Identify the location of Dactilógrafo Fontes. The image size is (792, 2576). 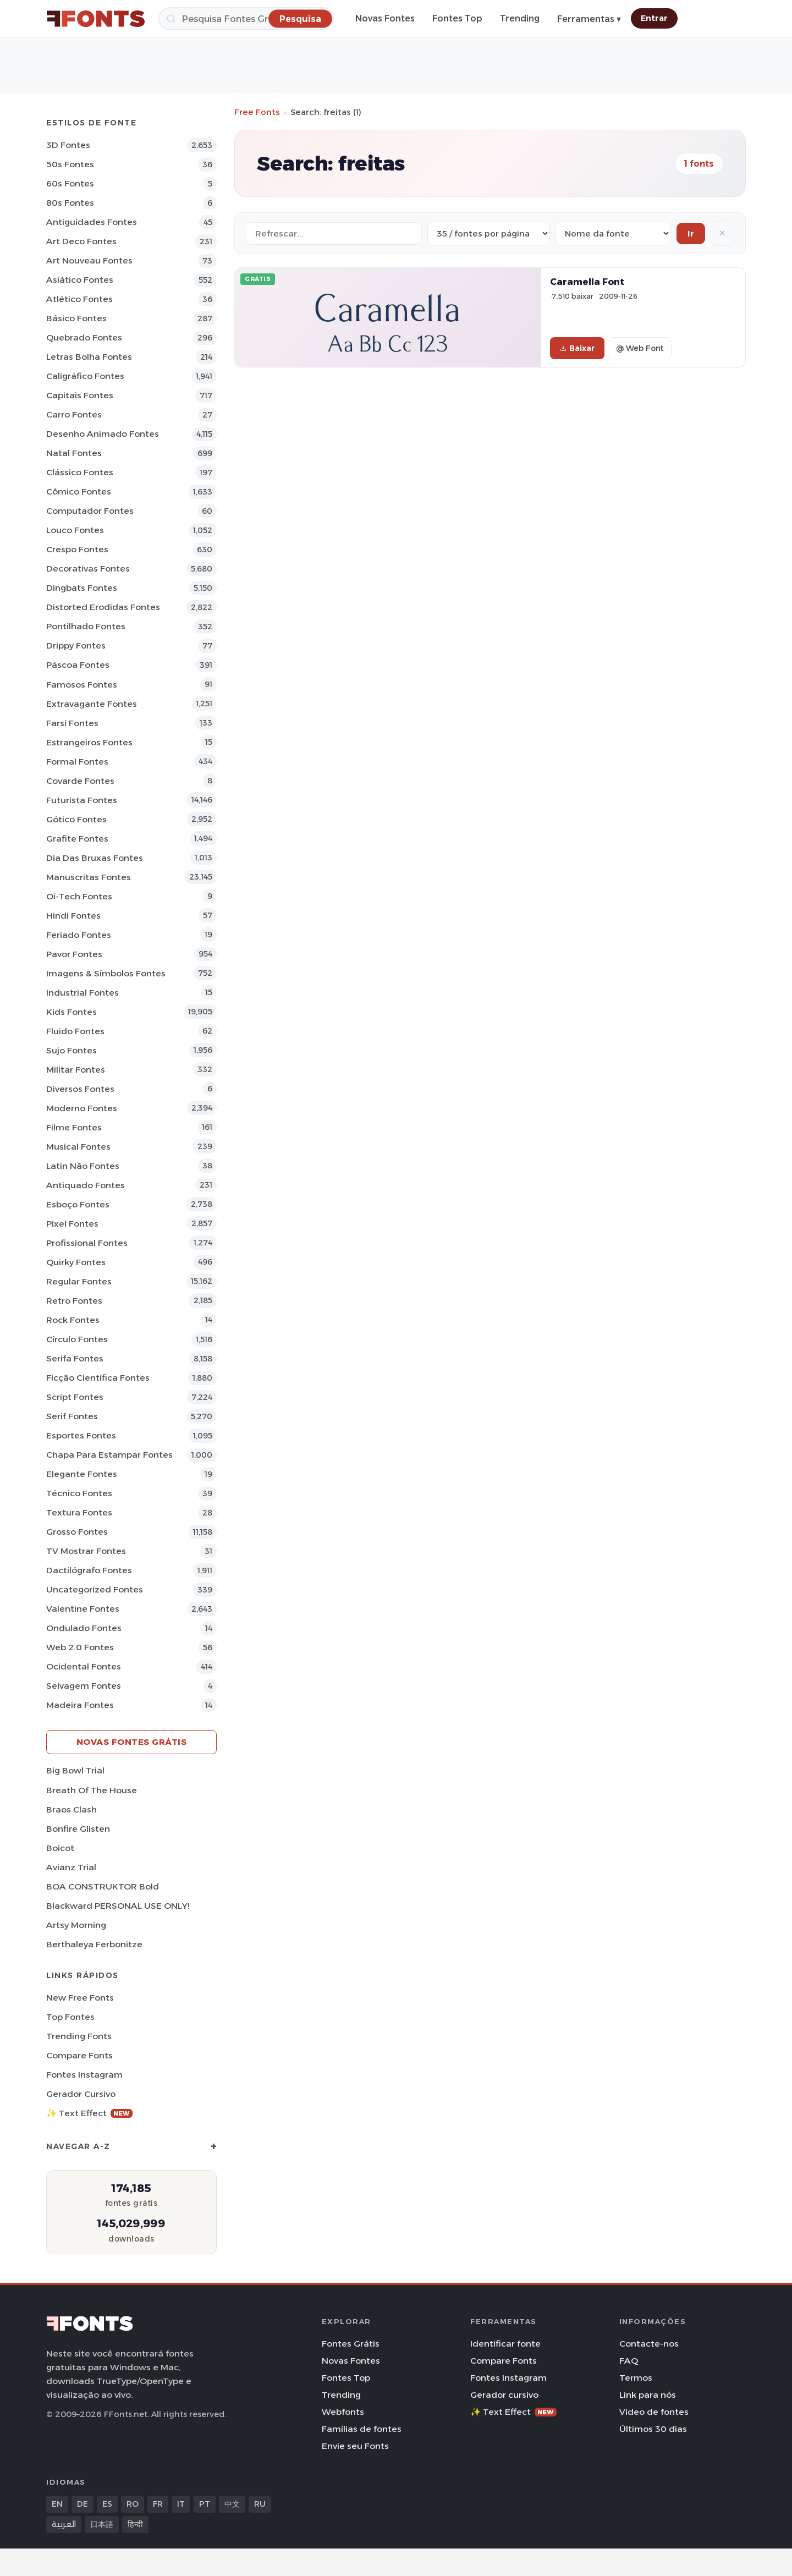
(89, 1570).